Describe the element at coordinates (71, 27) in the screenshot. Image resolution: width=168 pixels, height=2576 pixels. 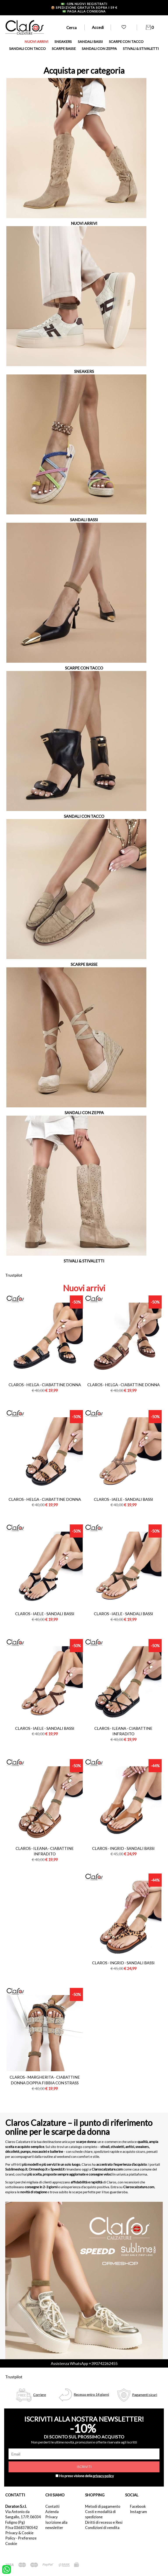
I see `Cerca` at that location.